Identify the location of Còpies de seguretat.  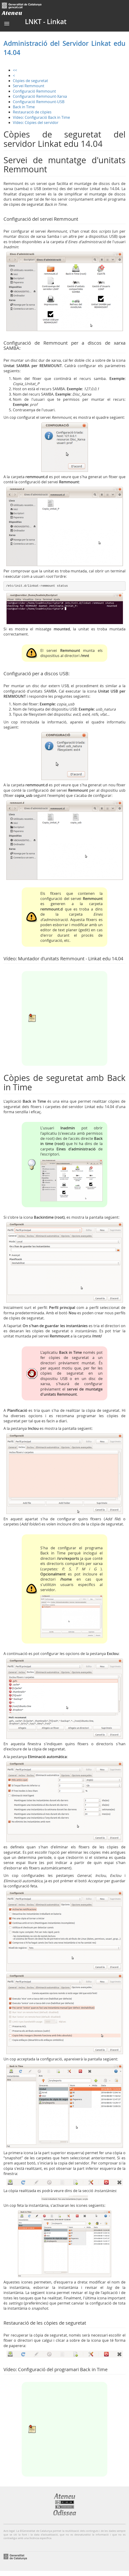
(30, 80).